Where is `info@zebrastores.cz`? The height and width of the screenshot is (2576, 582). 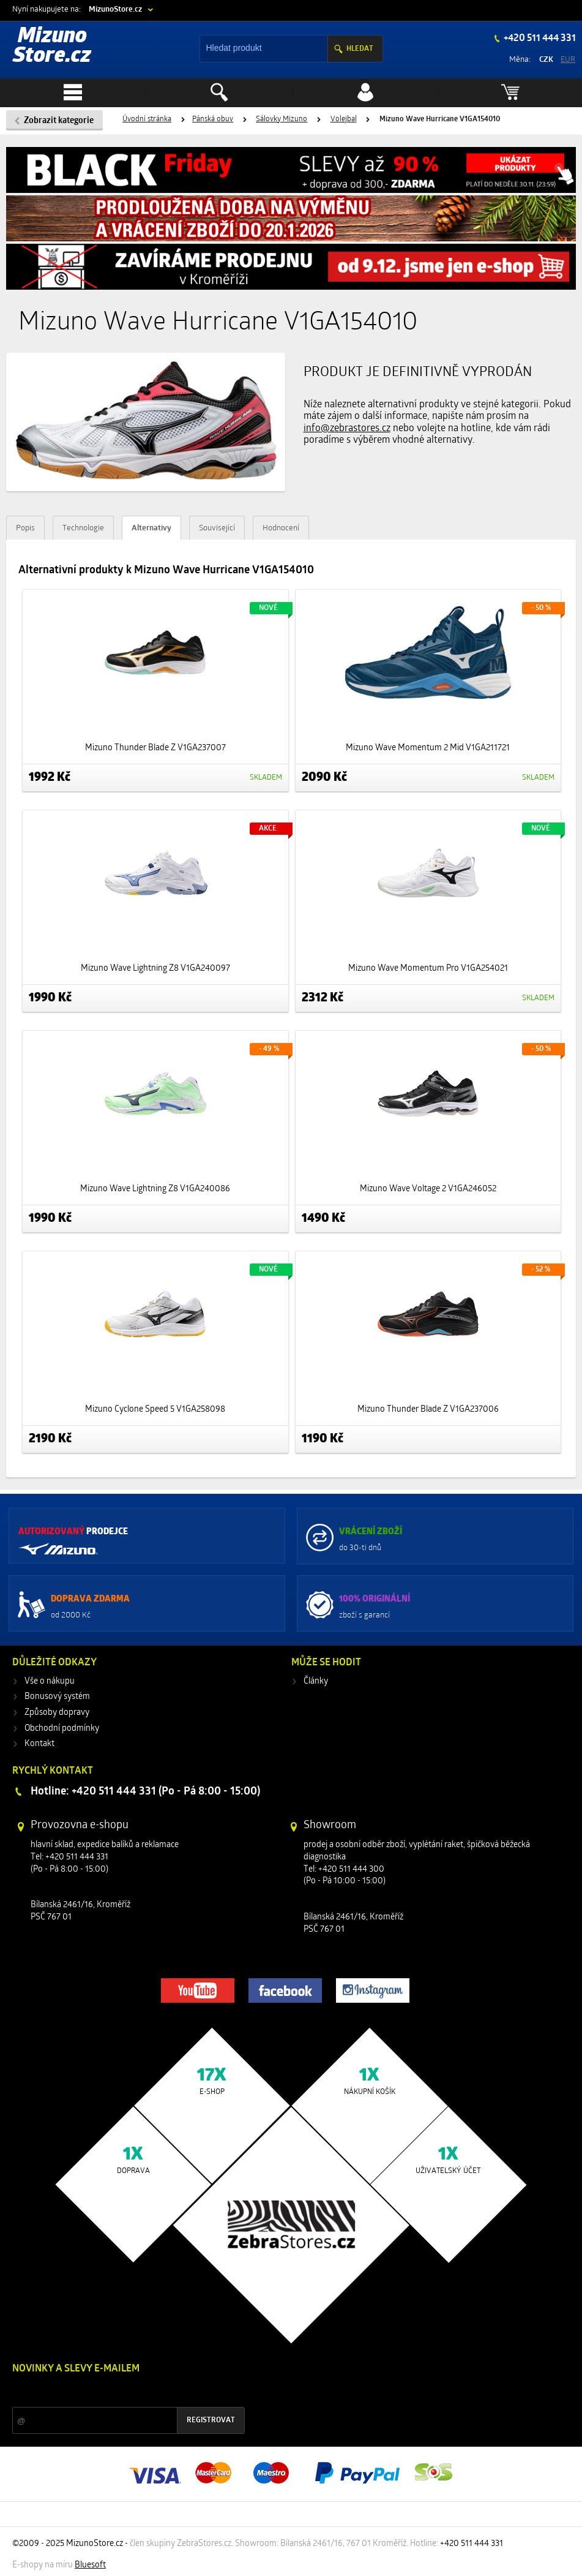
info@zebrastores.cz is located at coordinates (347, 429).